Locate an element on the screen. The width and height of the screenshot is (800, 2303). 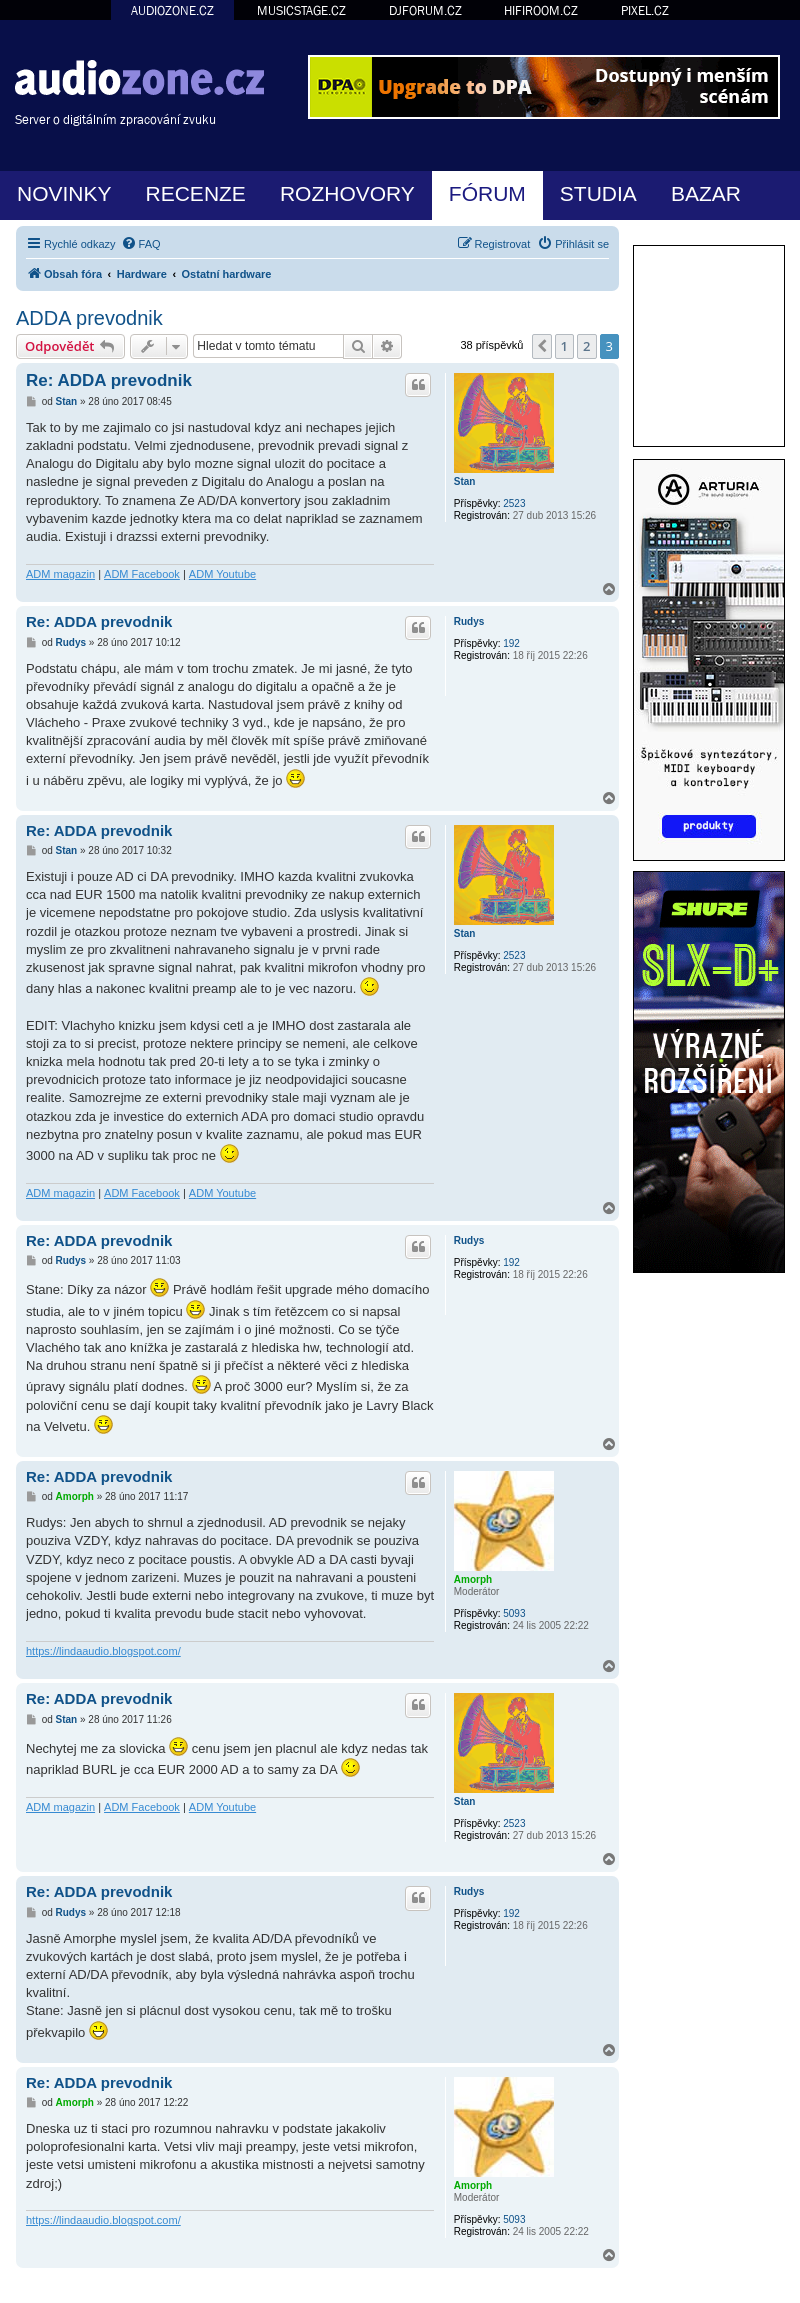
RECENZE is located at coordinates (196, 193).